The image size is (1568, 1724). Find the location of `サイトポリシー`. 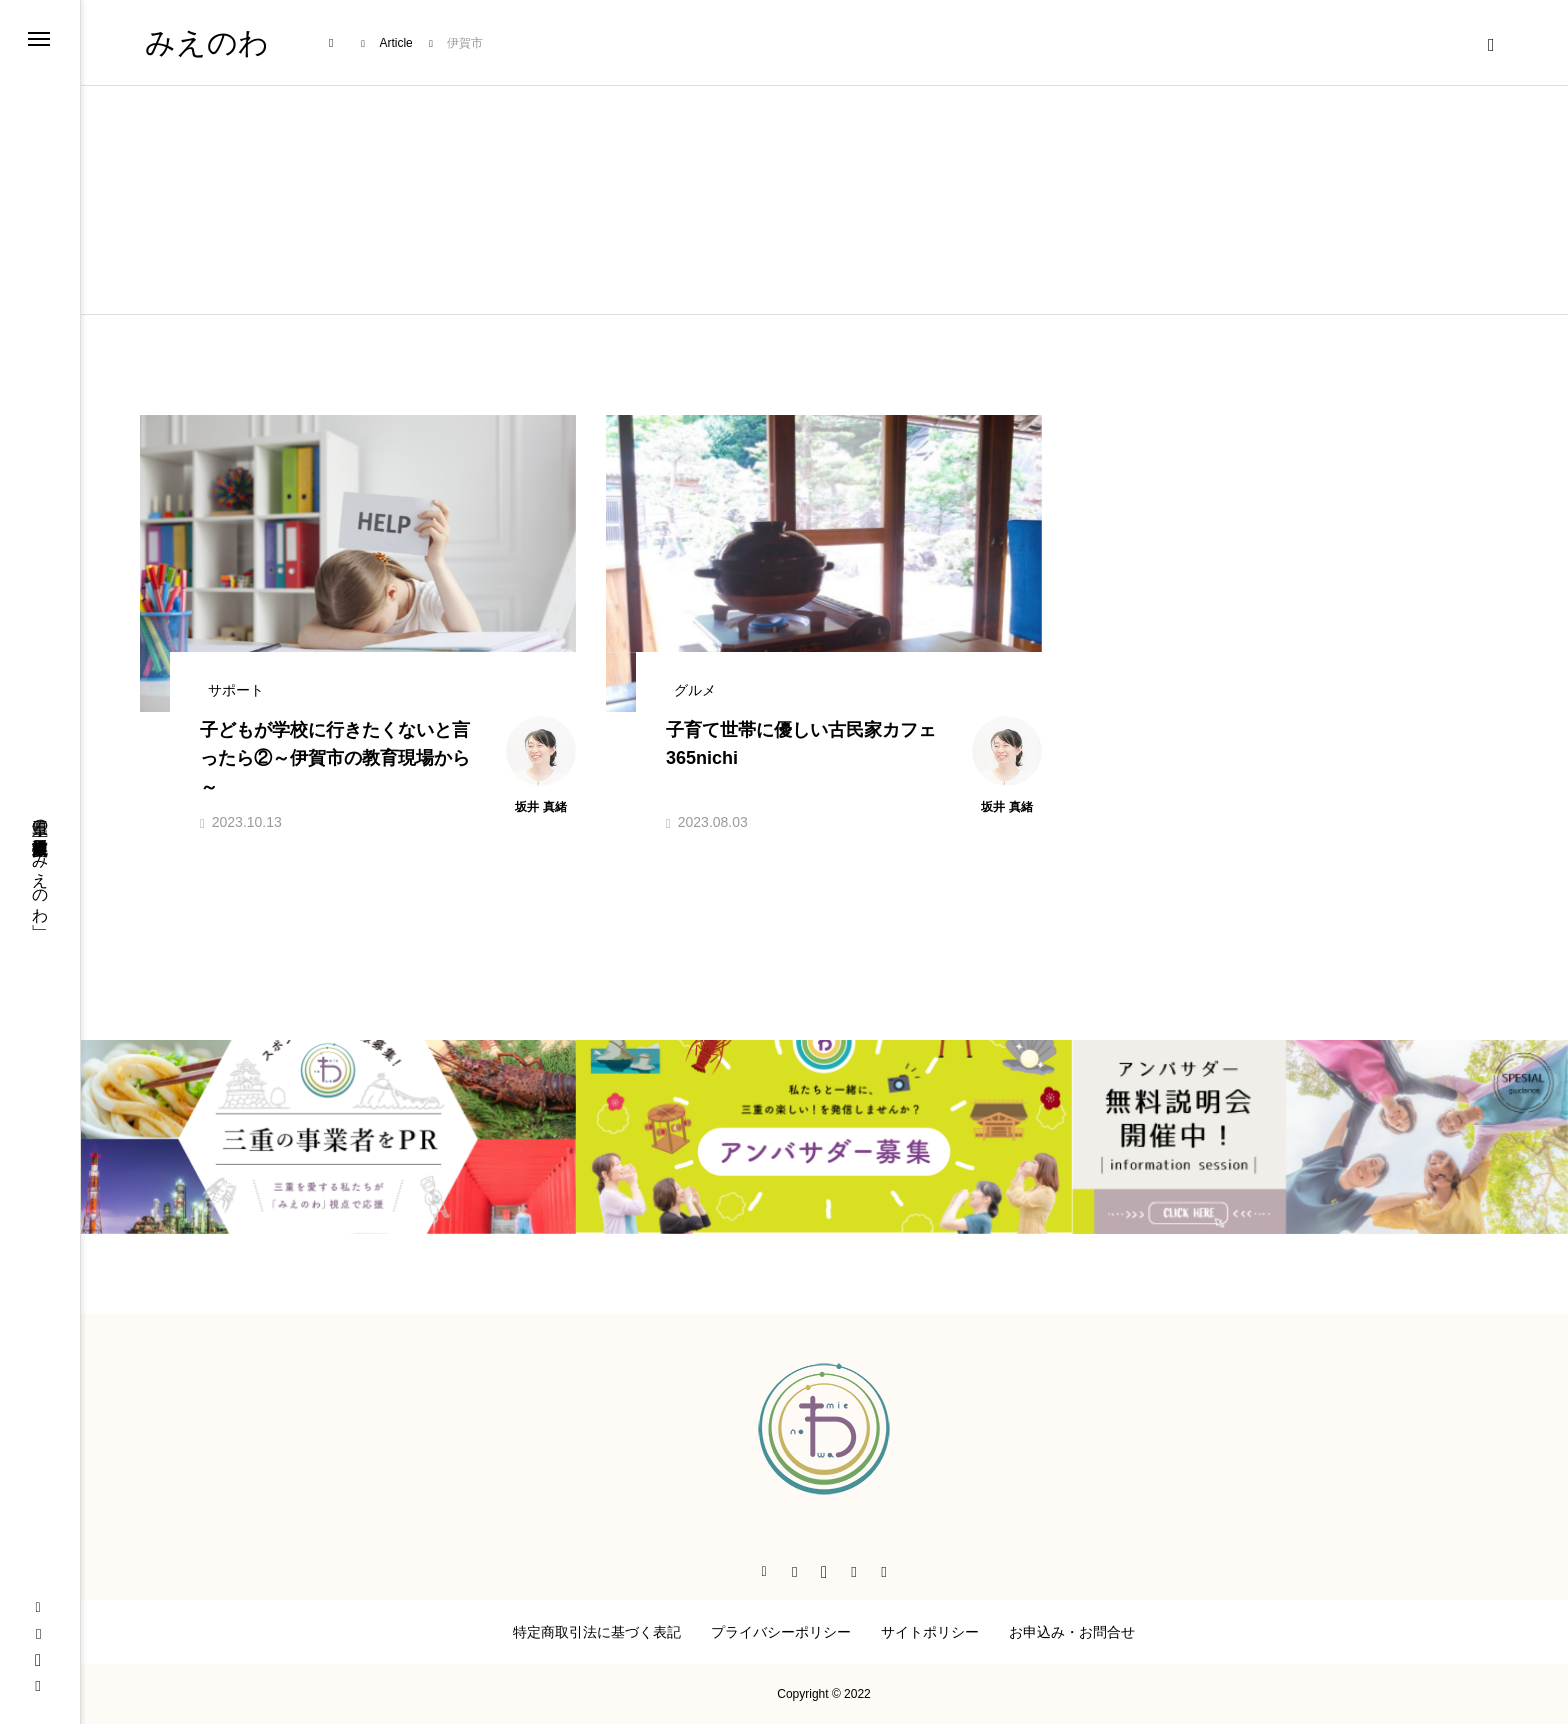

サイトポリシー is located at coordinates (930, 1632).